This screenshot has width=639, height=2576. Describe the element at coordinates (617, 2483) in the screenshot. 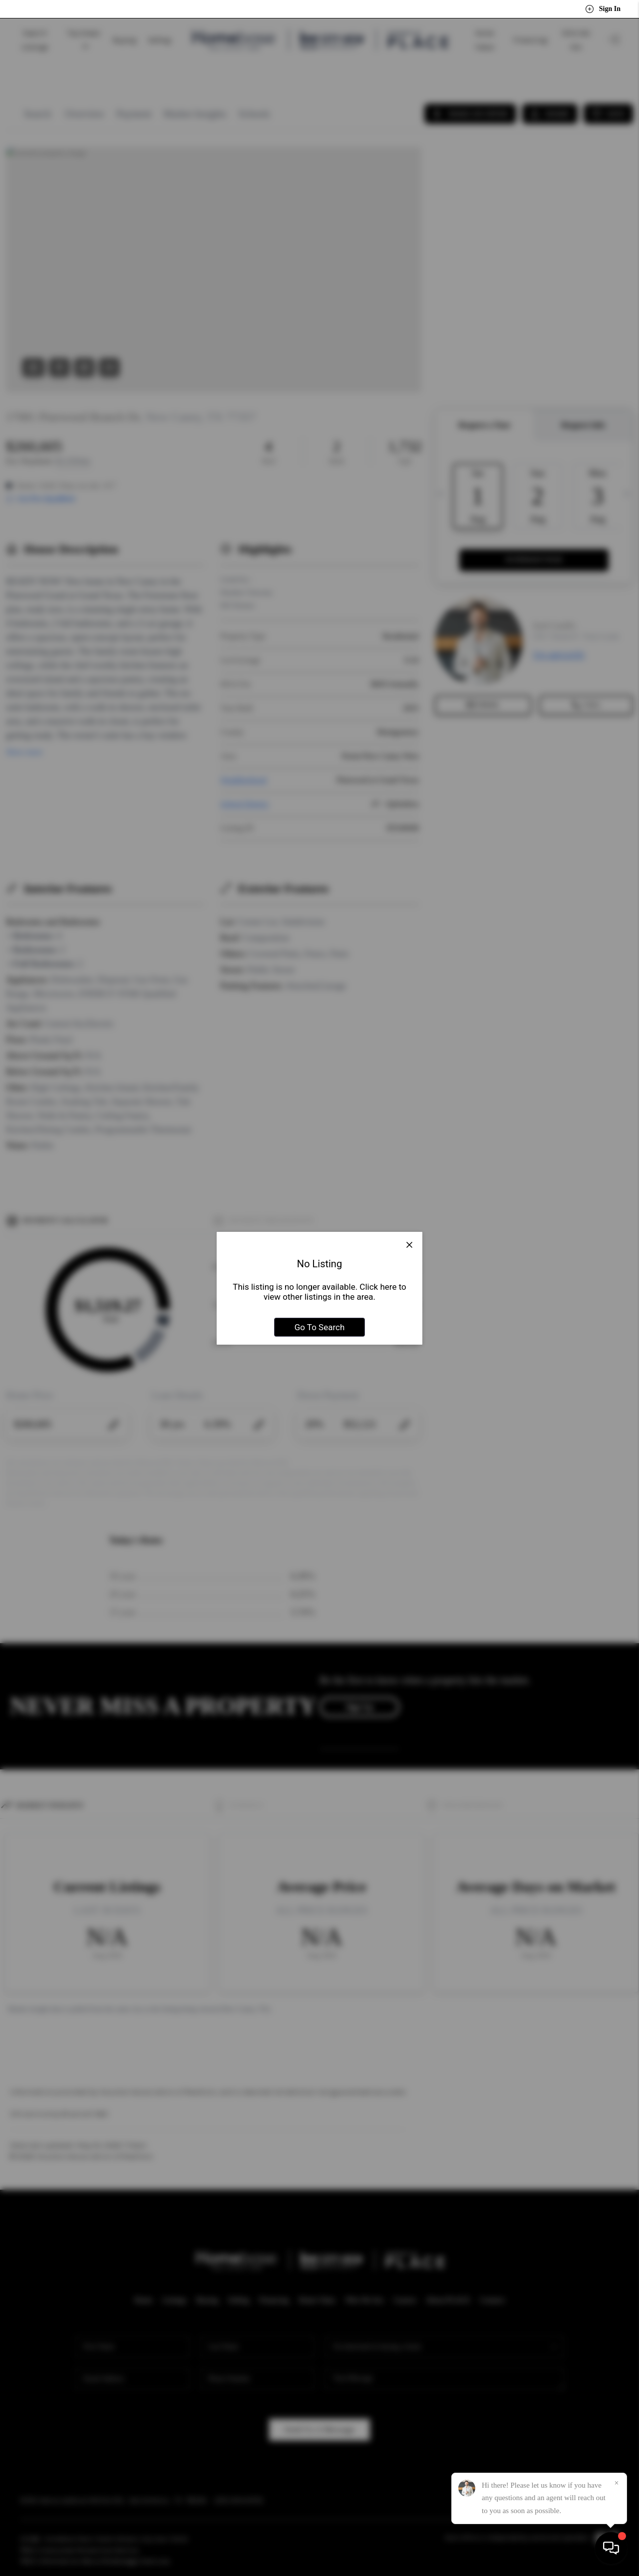

I see `[Close]` at that location.